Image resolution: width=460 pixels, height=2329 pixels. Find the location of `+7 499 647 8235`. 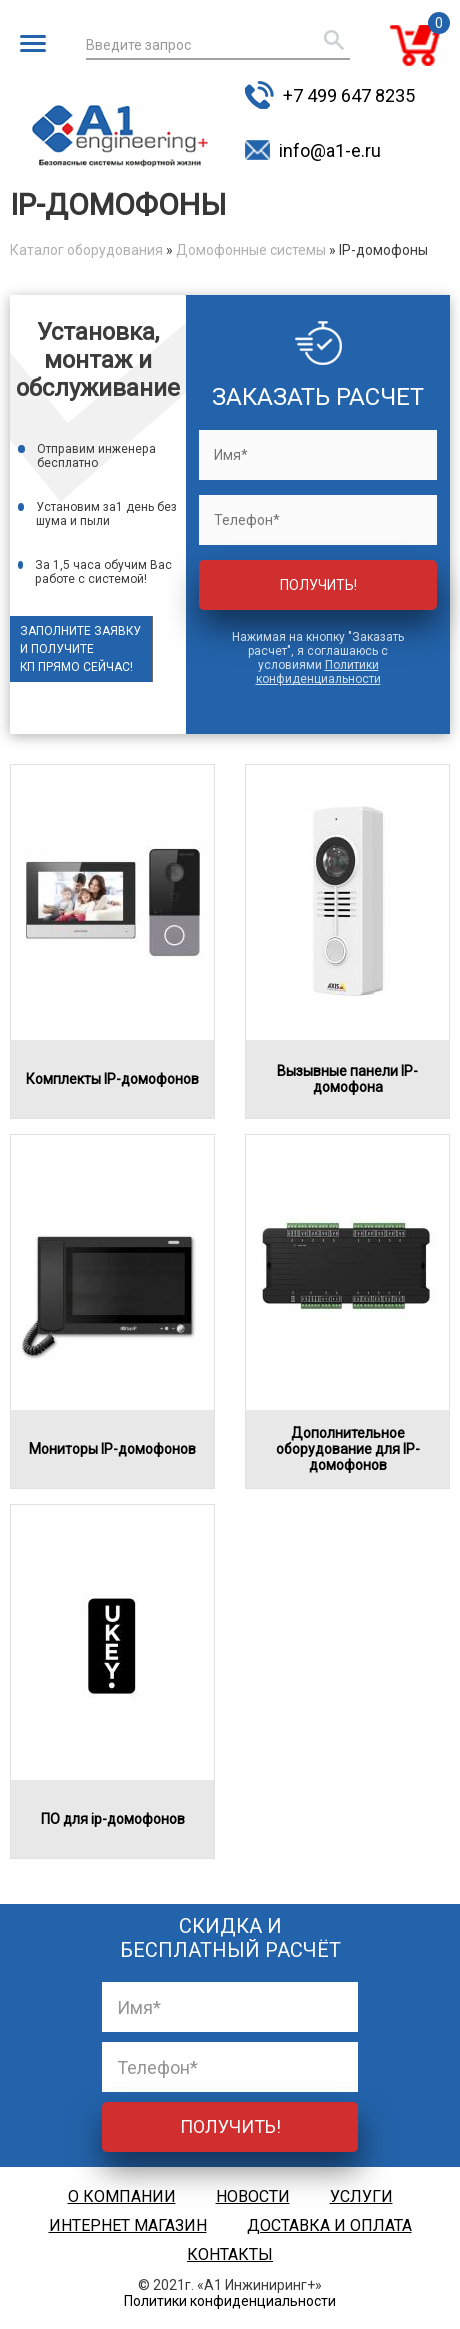

+7 499 647 8235 is located at coordinates (349, 95).